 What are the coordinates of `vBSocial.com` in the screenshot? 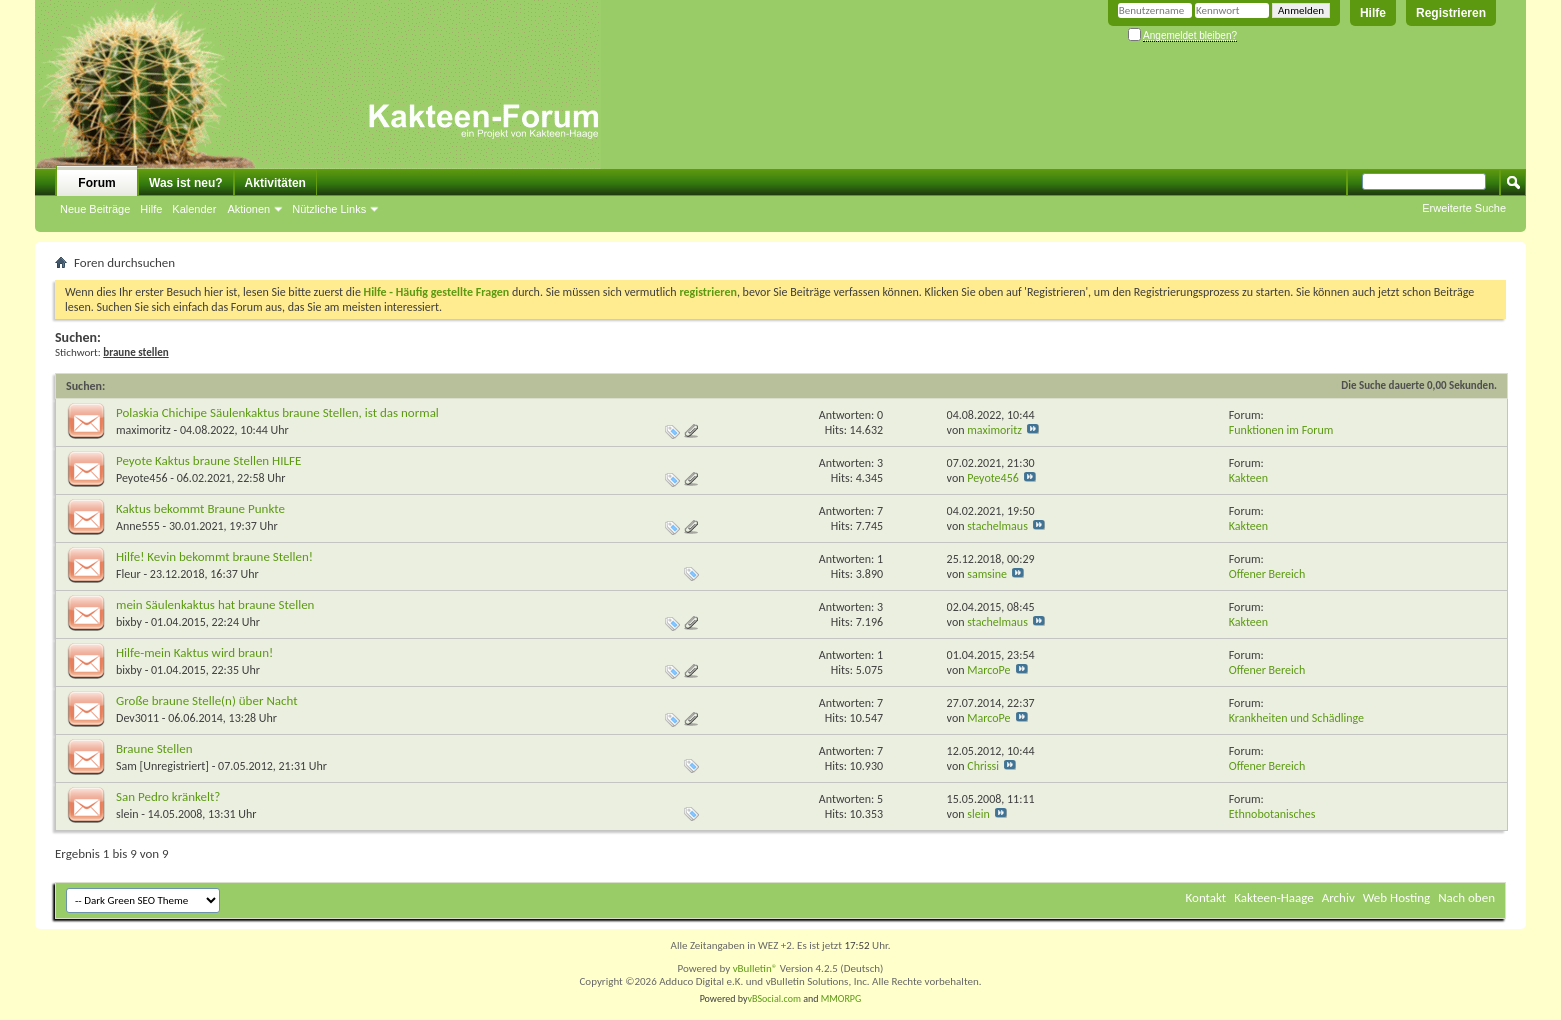 It's located at (776, 998).